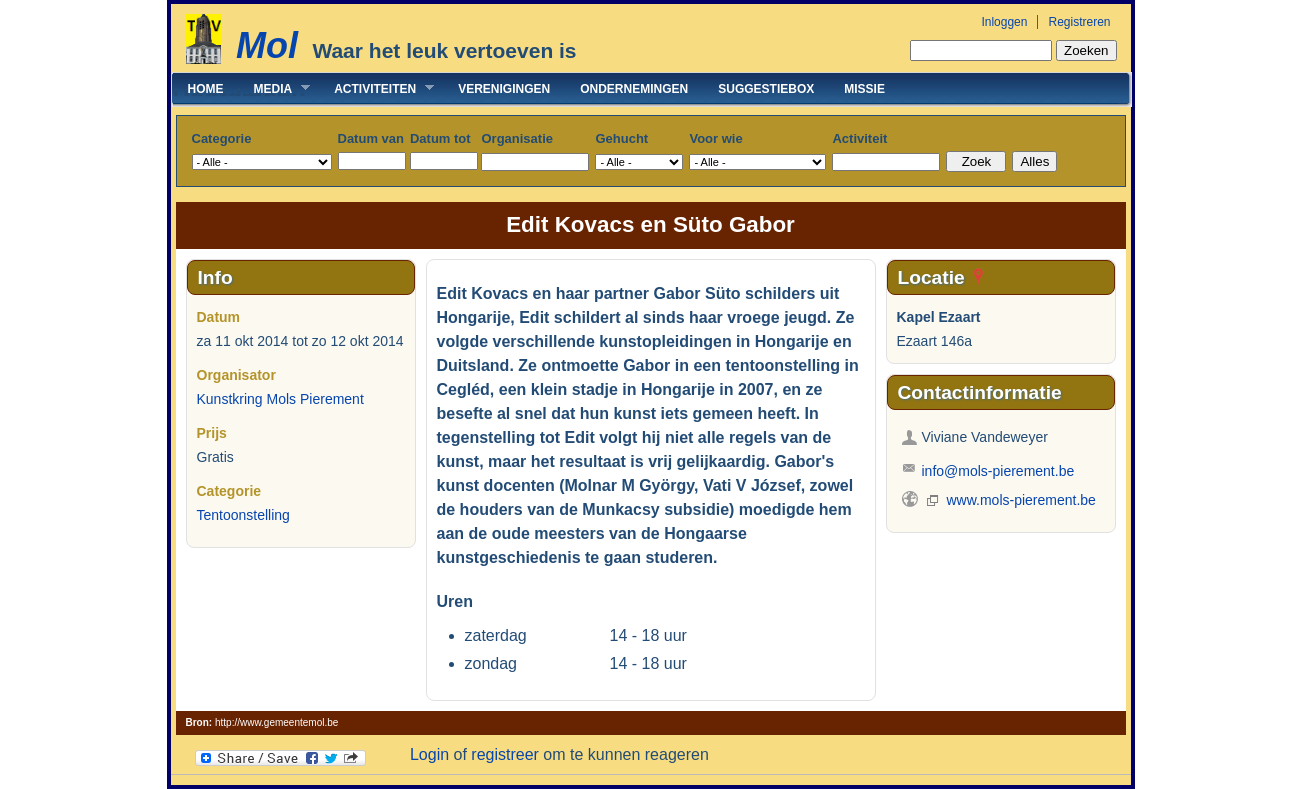  I want to click on Suggestiebox, so click(766, 89).